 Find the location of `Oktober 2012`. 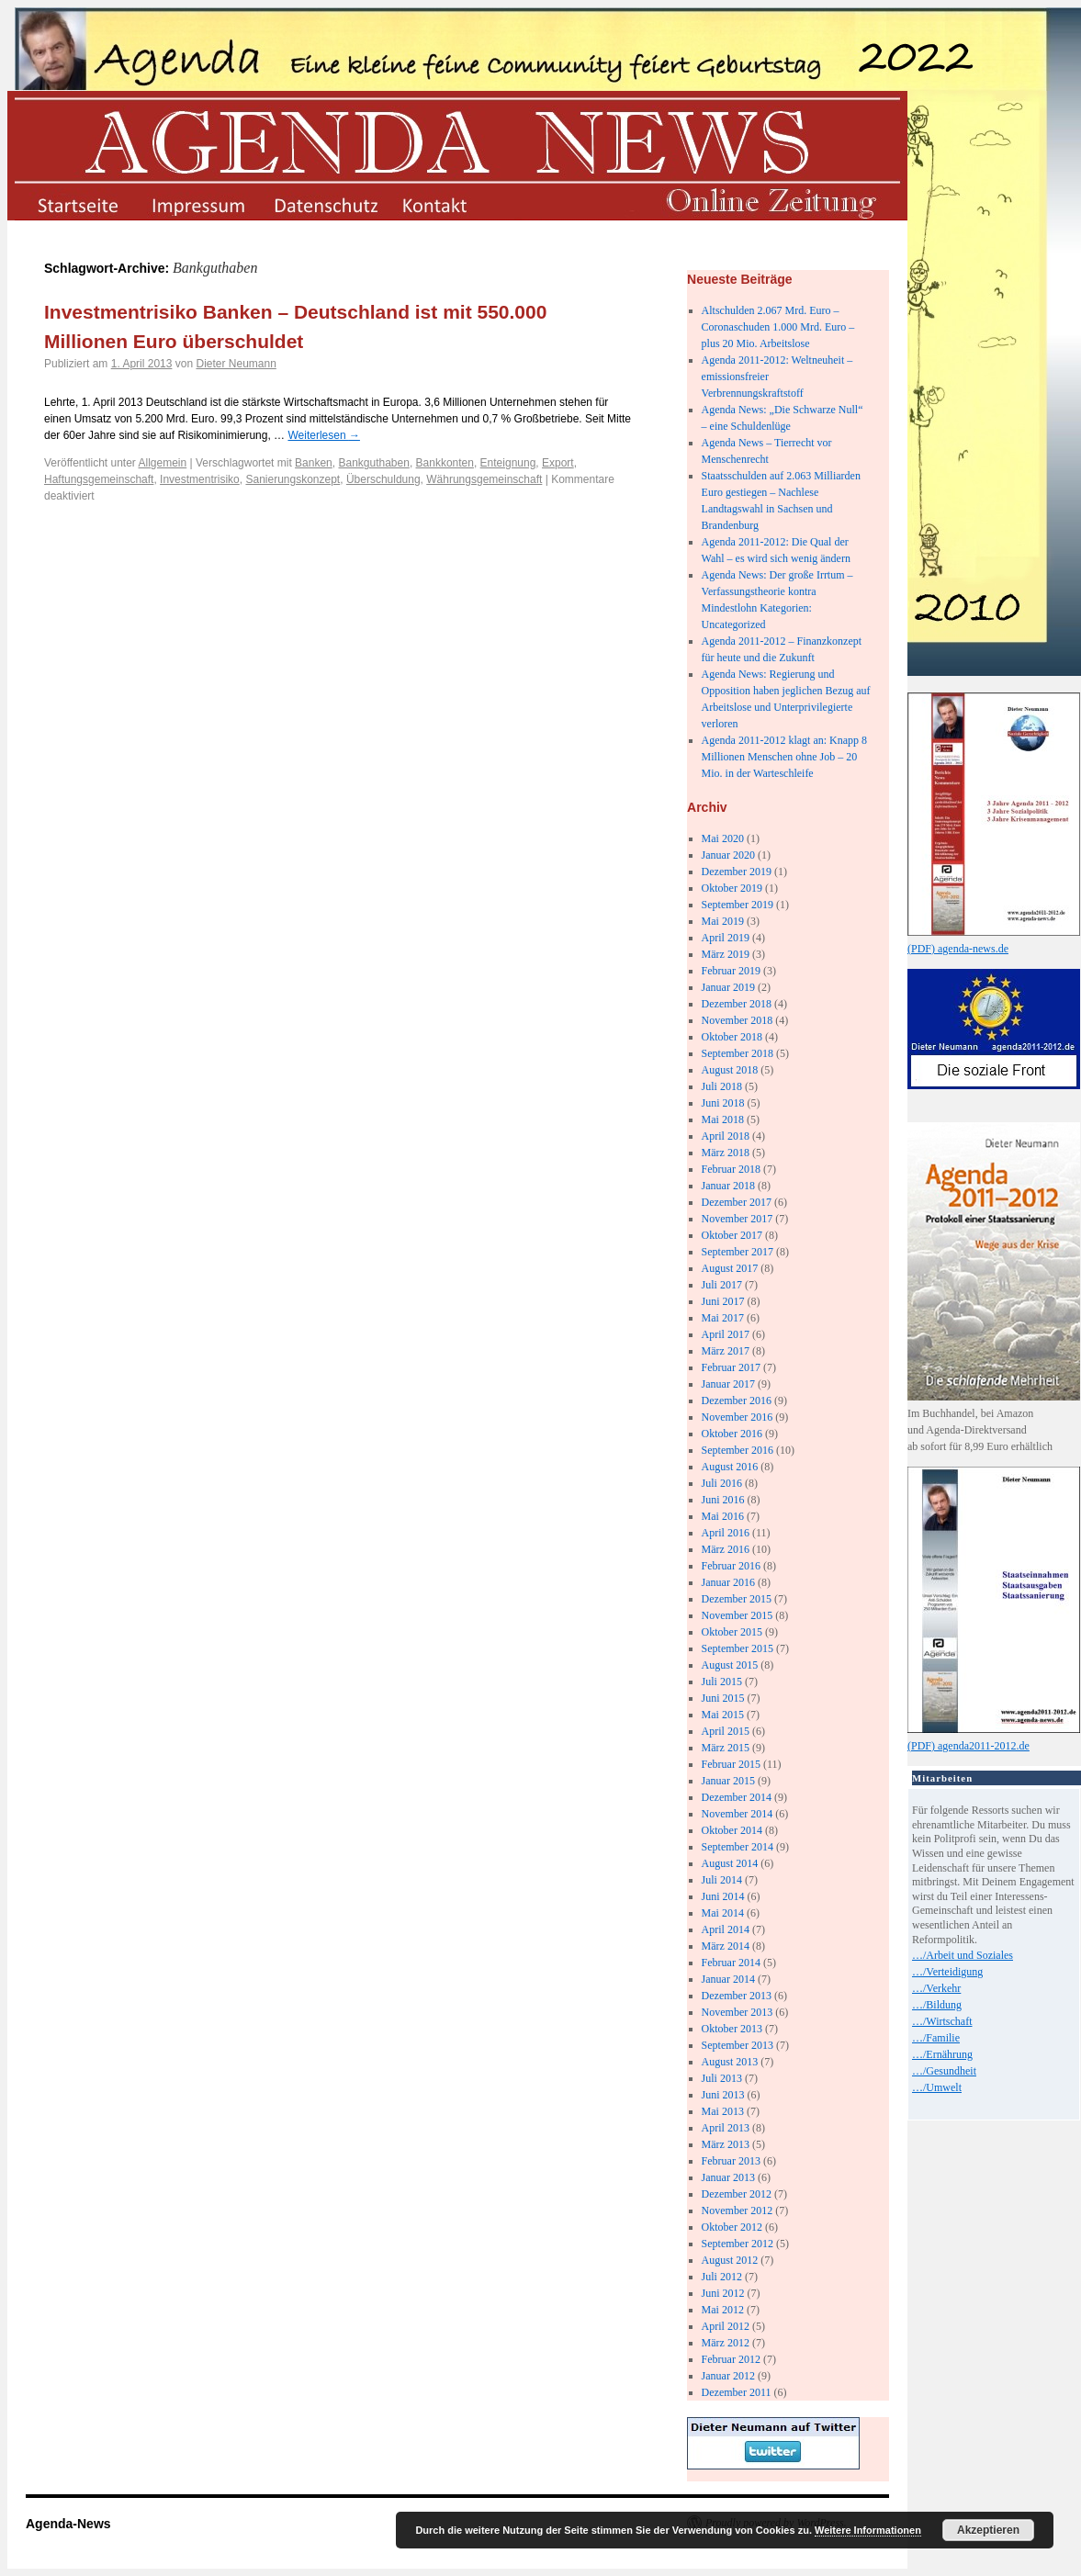

Oktober 2012 is located at coordinates (732, 2227).